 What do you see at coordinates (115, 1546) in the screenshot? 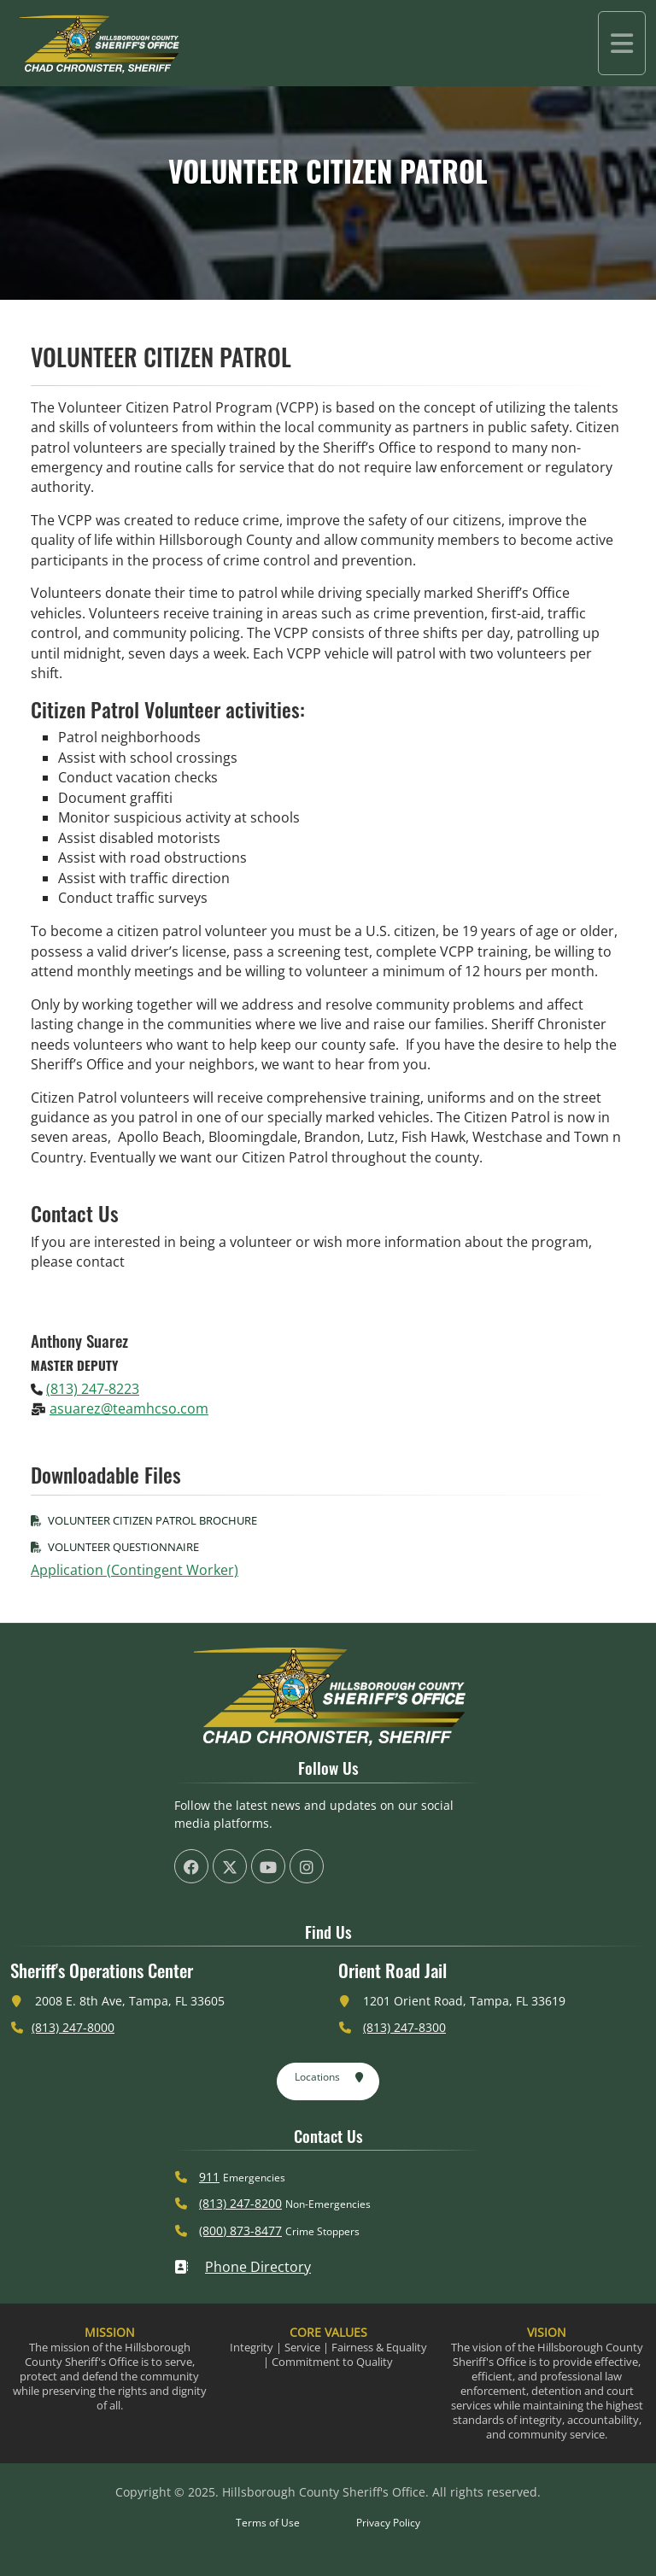
I see `Volunteer Questionnaire` at bounding box center [115, 1546].